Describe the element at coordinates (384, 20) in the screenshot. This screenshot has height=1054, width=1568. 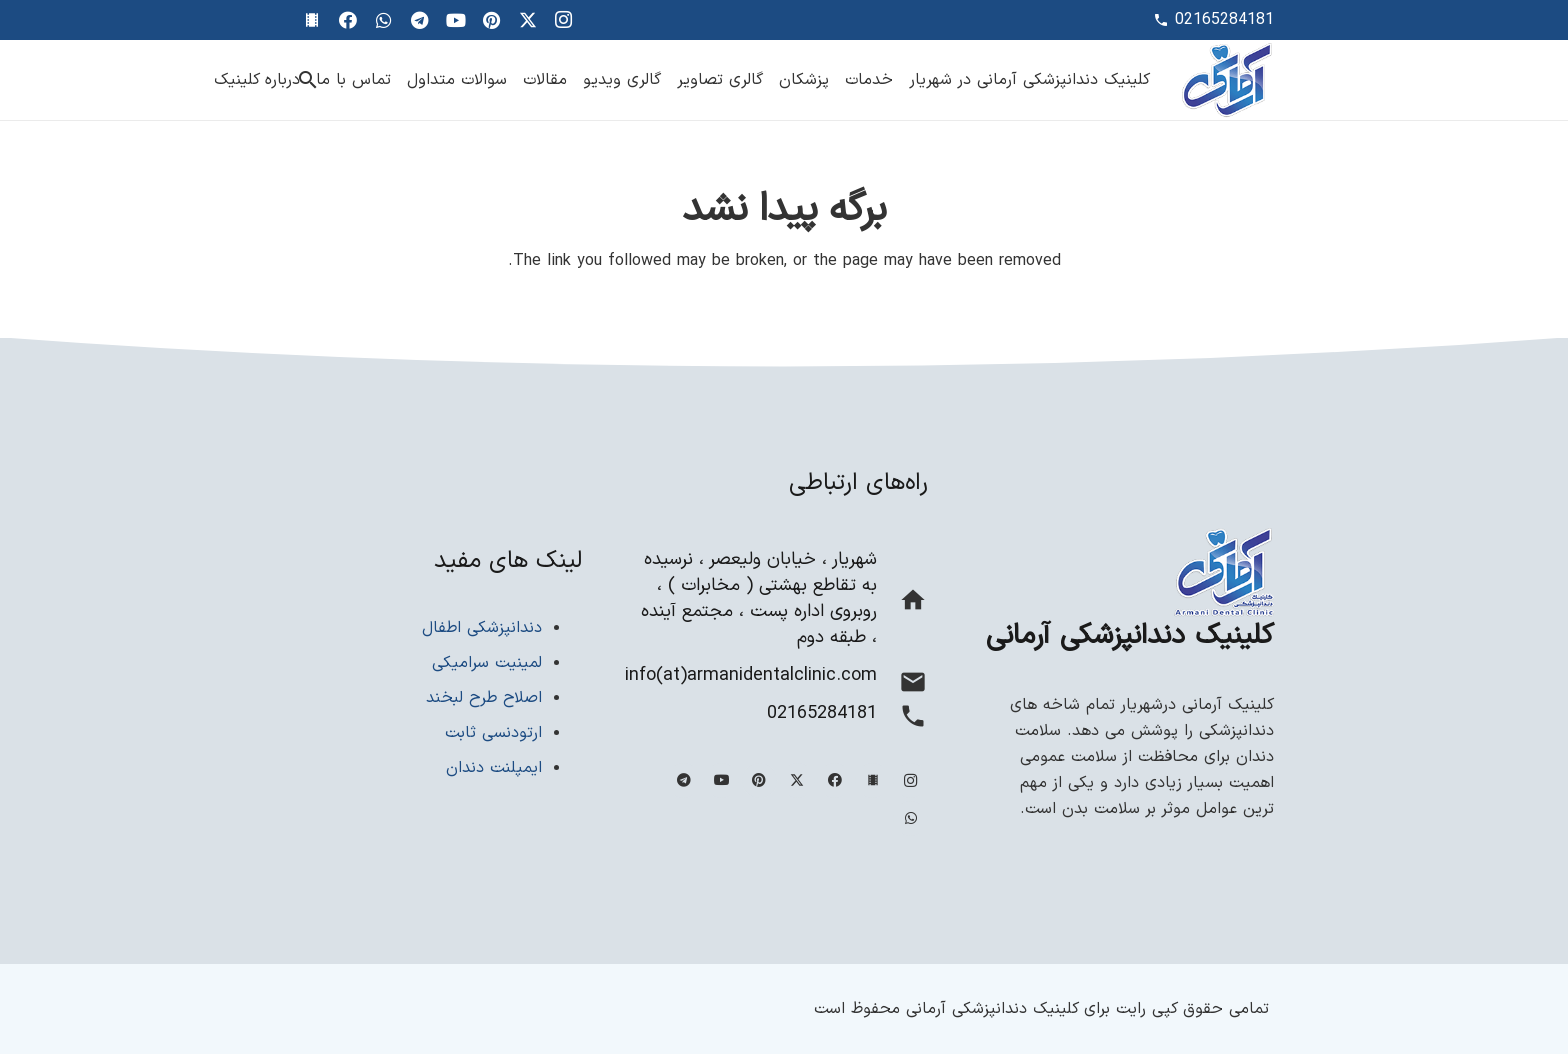
I see `[WhatsApp]` at that location.